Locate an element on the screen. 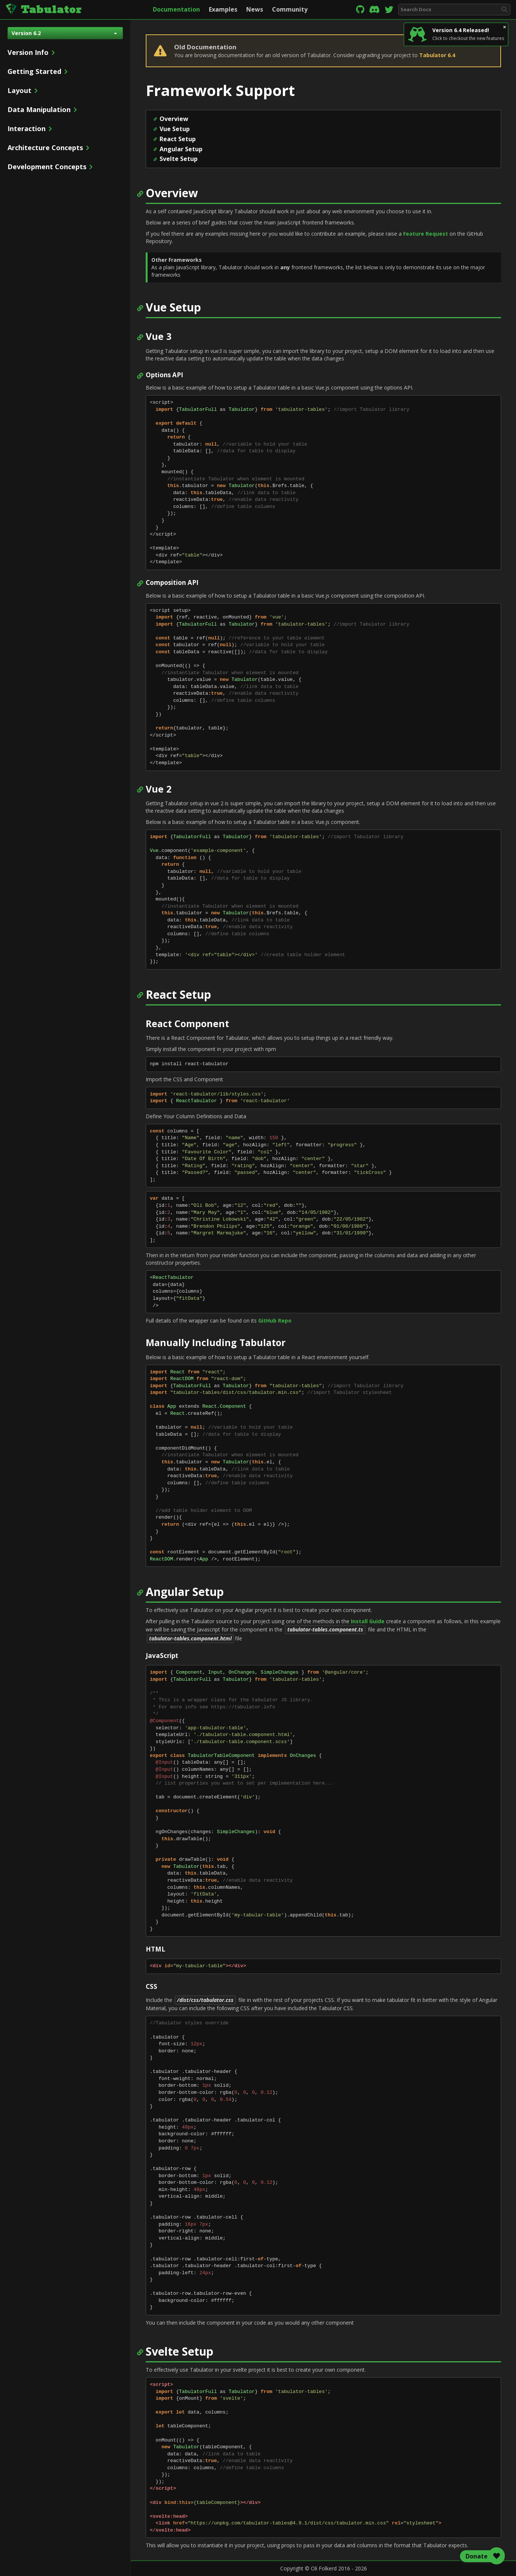 The height and width of the screenshot is (2576, 516). Install Guide is located at coordinates (367, 1621).